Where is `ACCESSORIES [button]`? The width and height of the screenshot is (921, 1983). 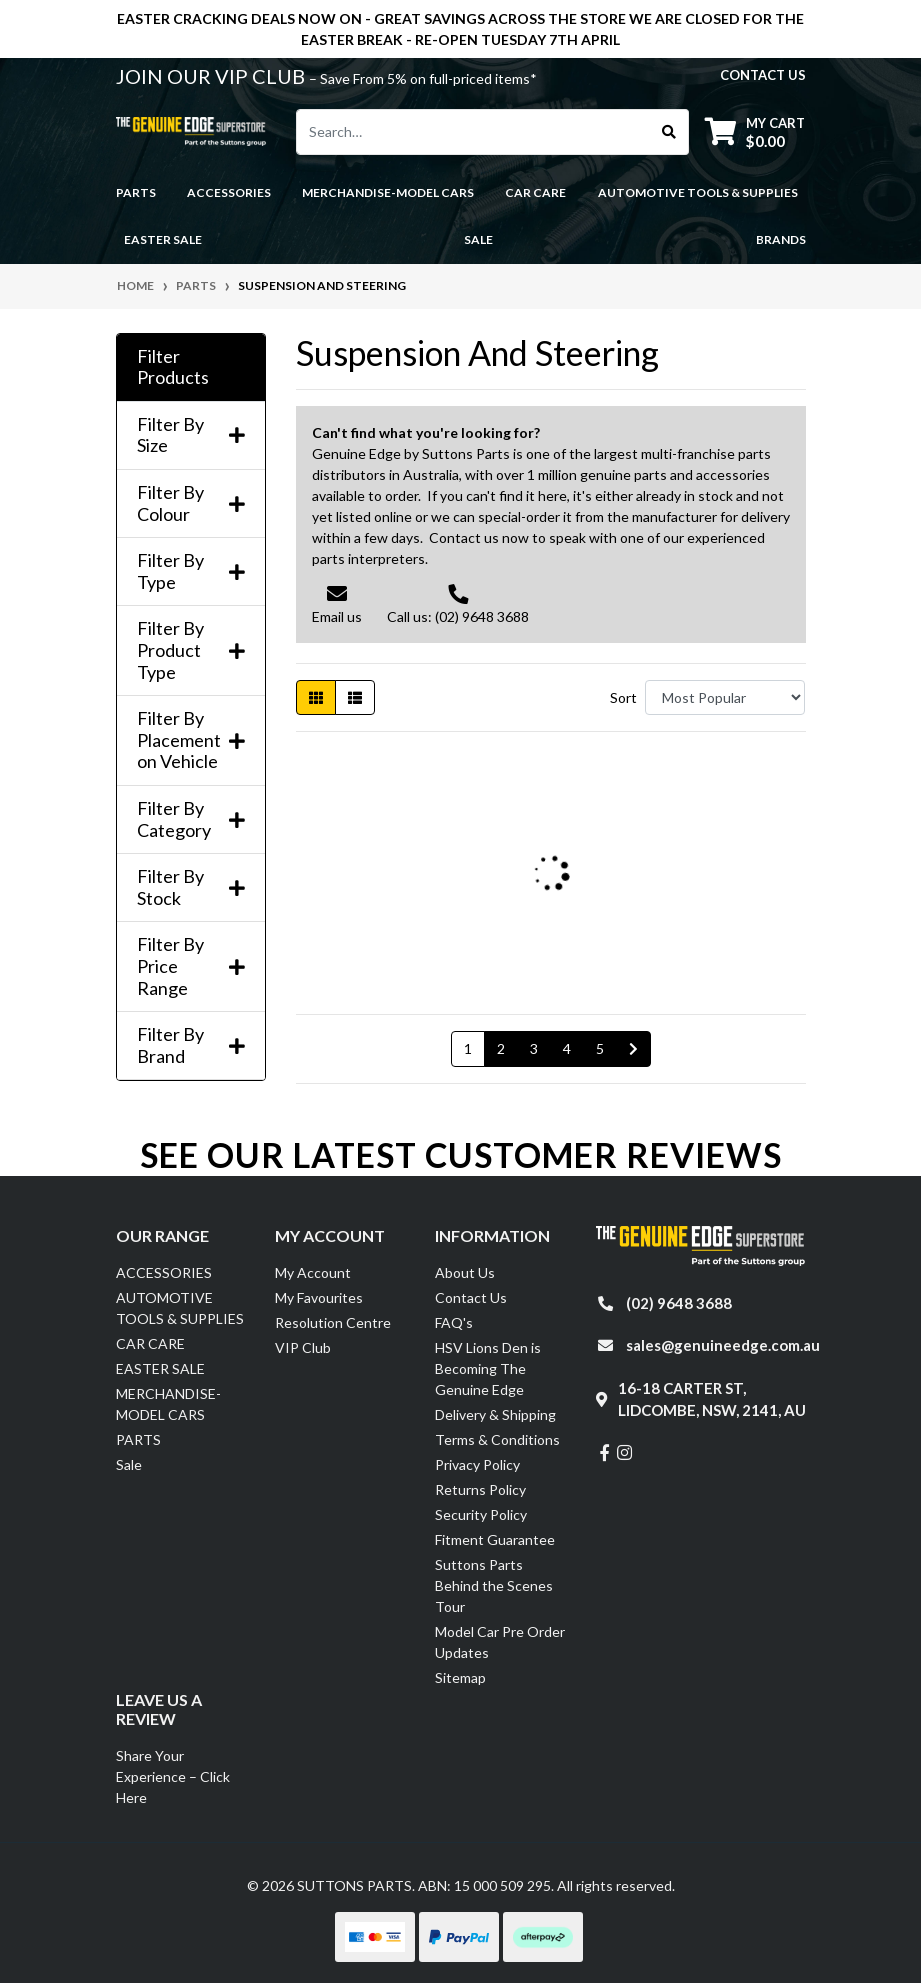
ACCESSORIES [button] is located at coordinates (229, 192).